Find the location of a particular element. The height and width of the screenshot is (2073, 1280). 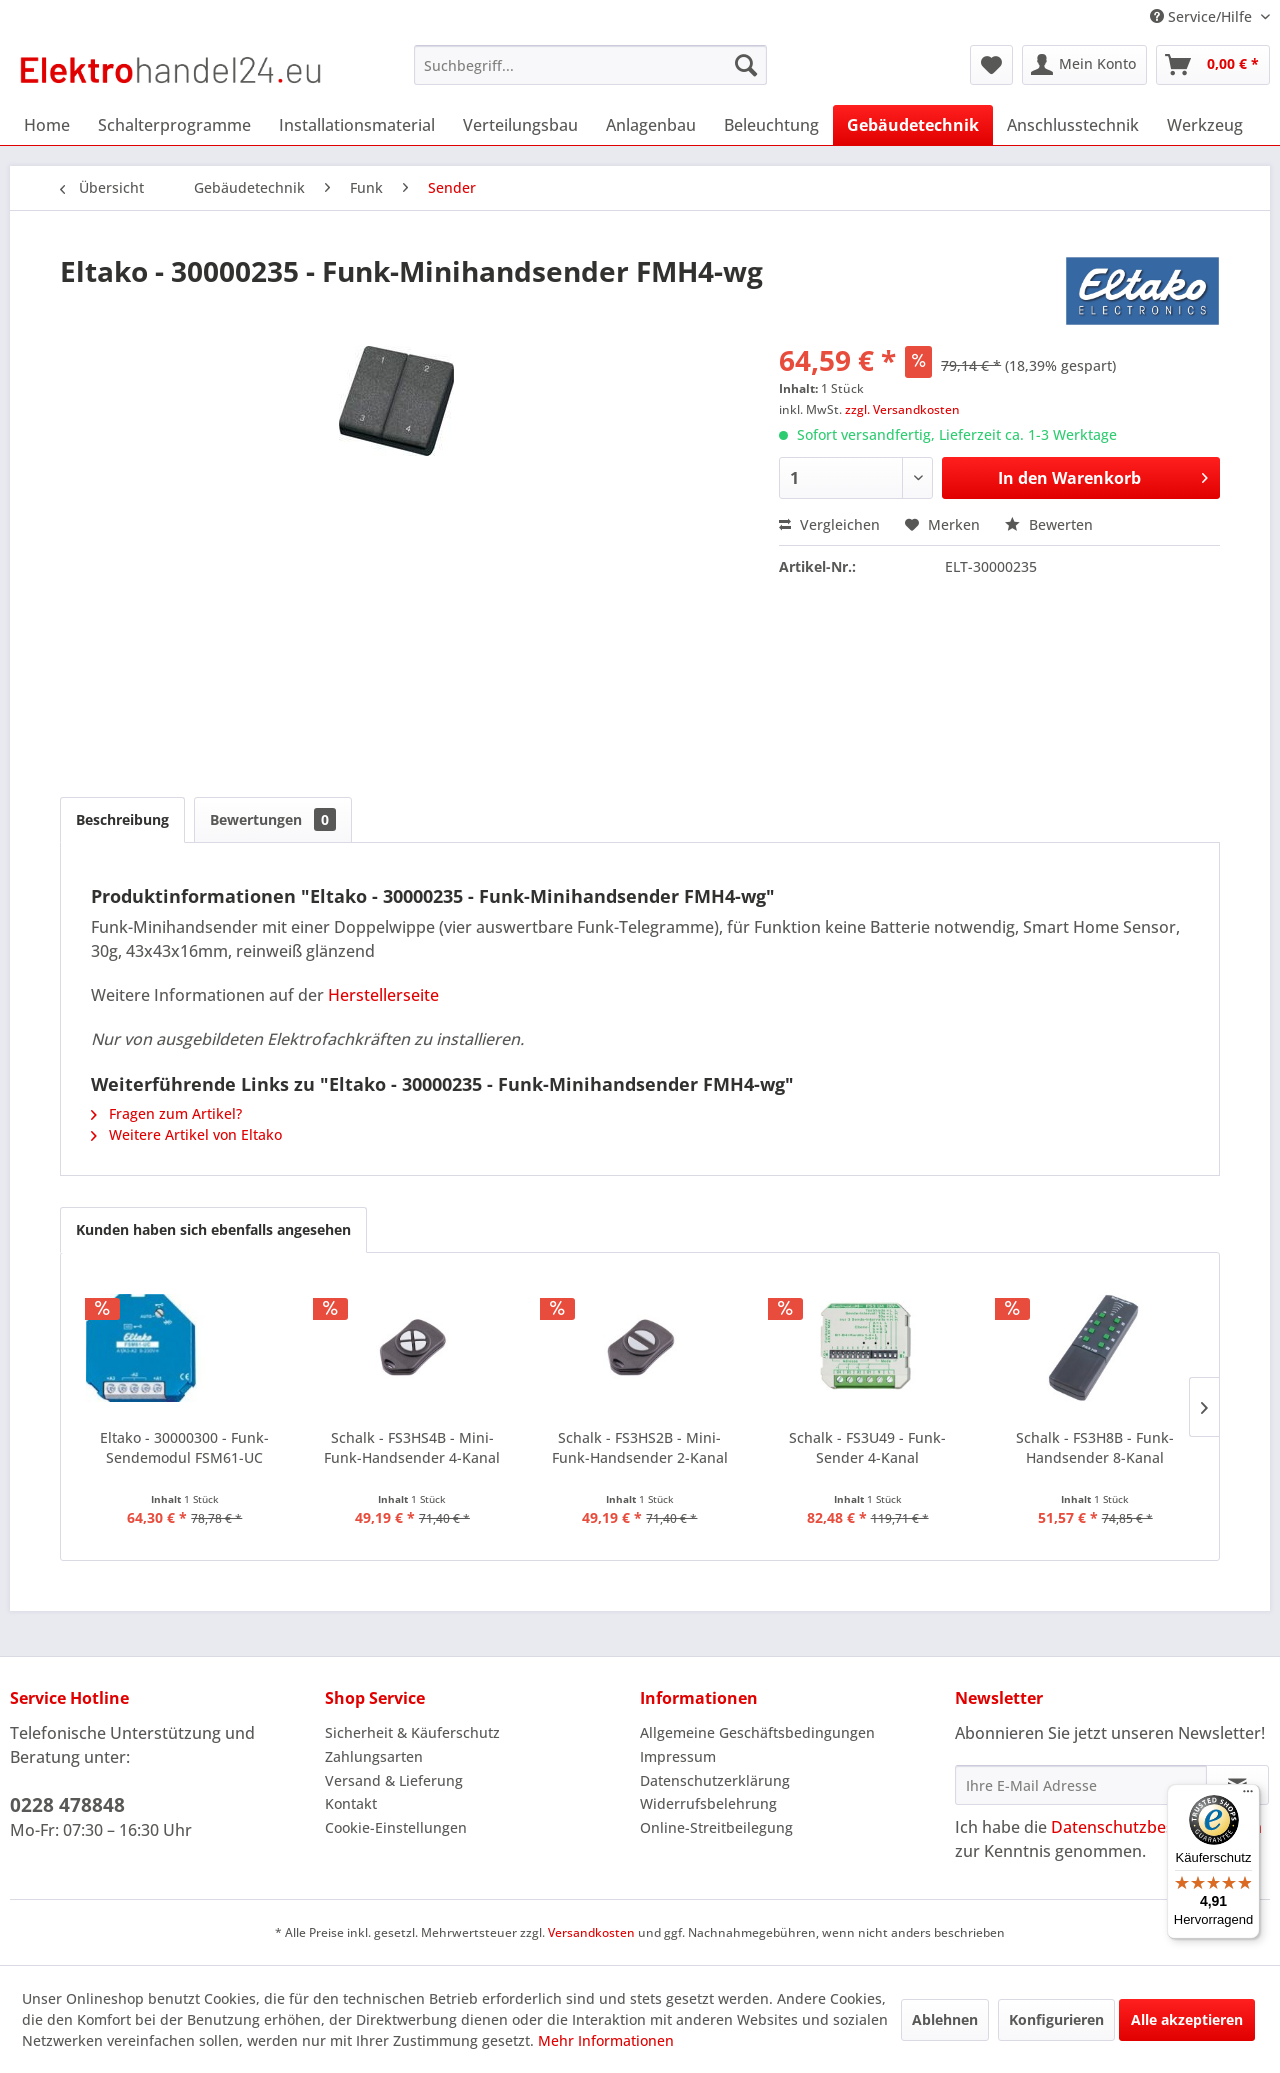

Bewertungen is located at coordinates (273, 819).